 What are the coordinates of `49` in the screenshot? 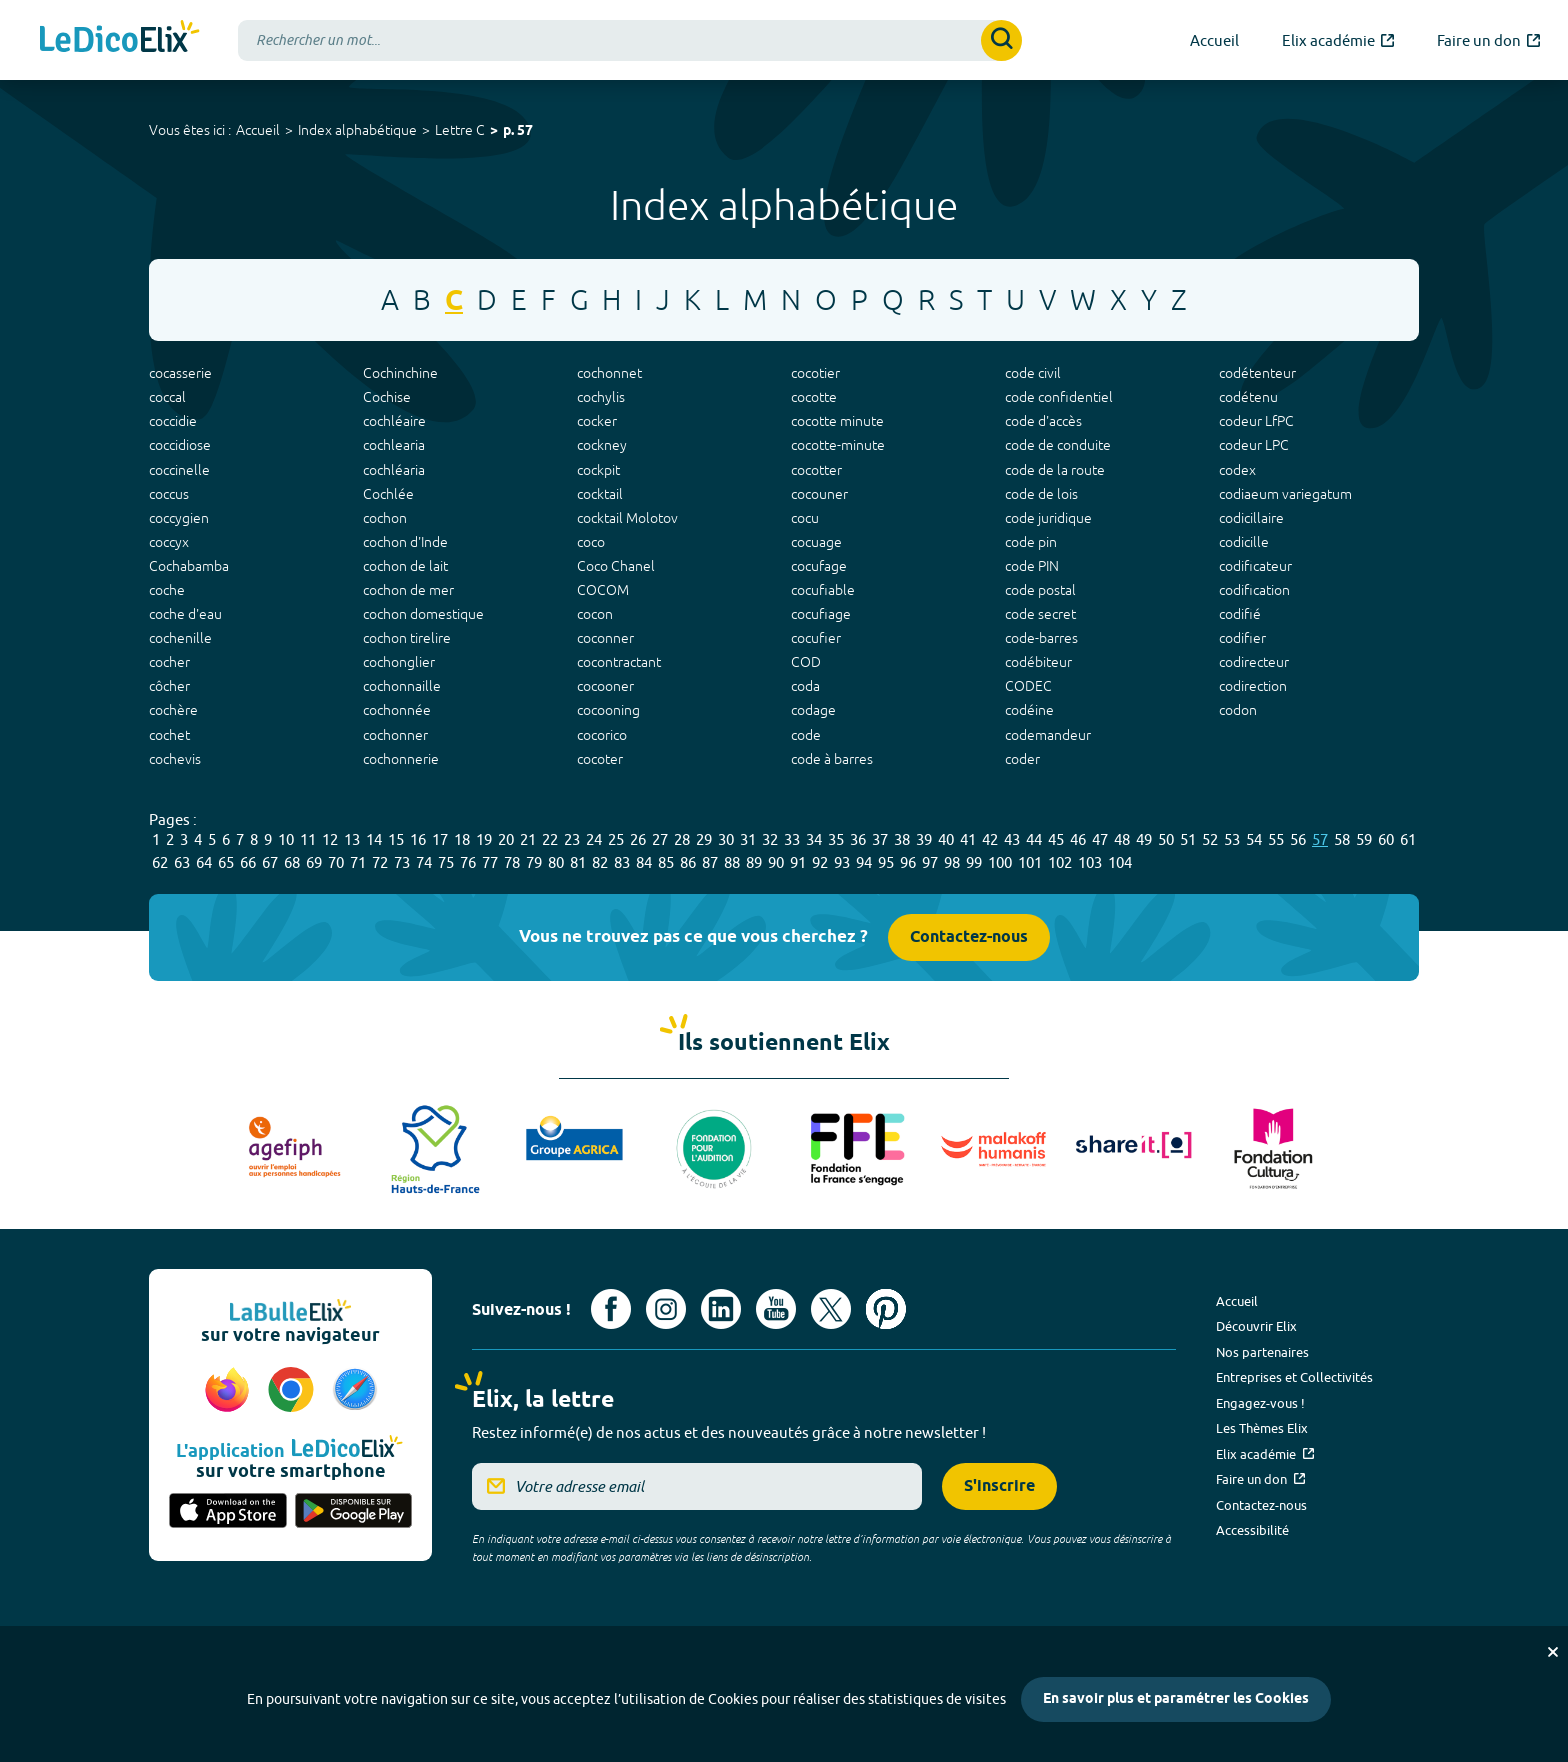 It's located at (1144, 839).